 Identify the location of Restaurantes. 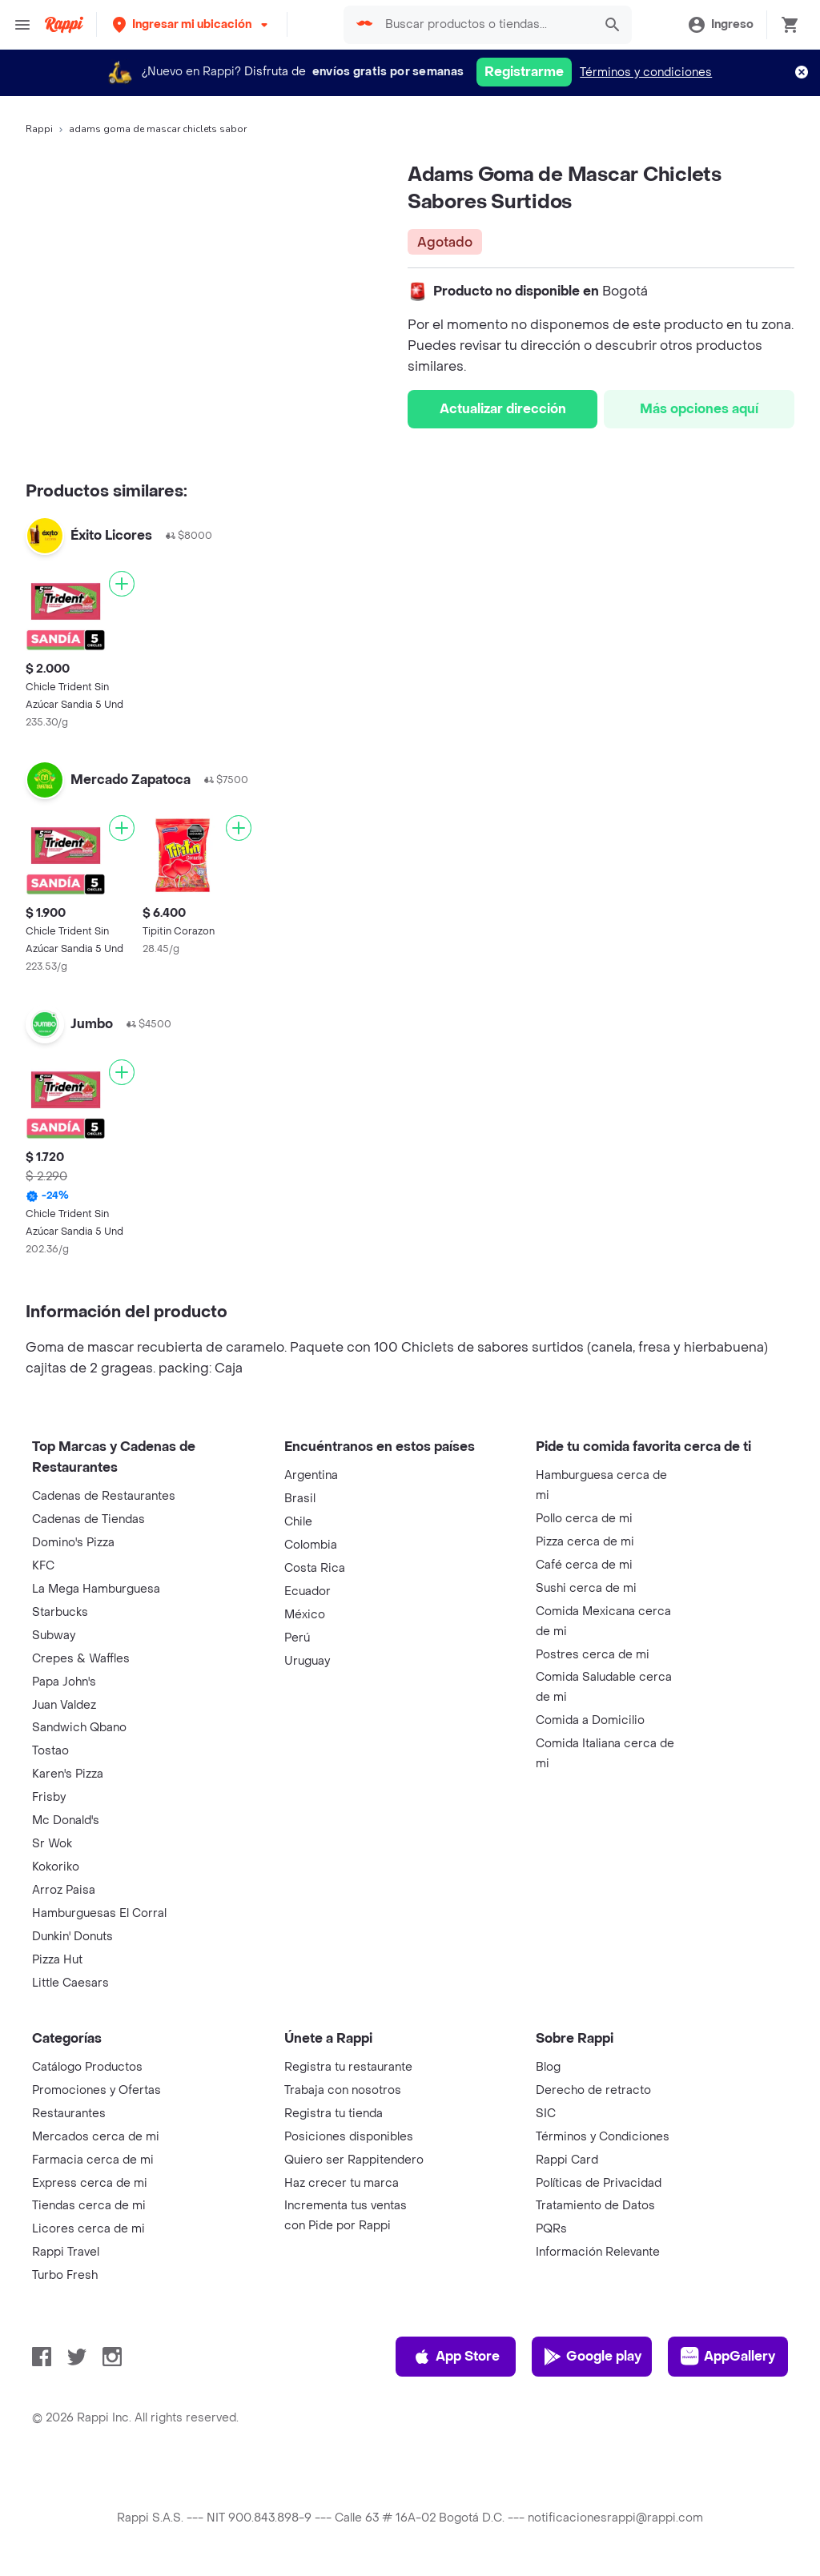
(69, 2113).